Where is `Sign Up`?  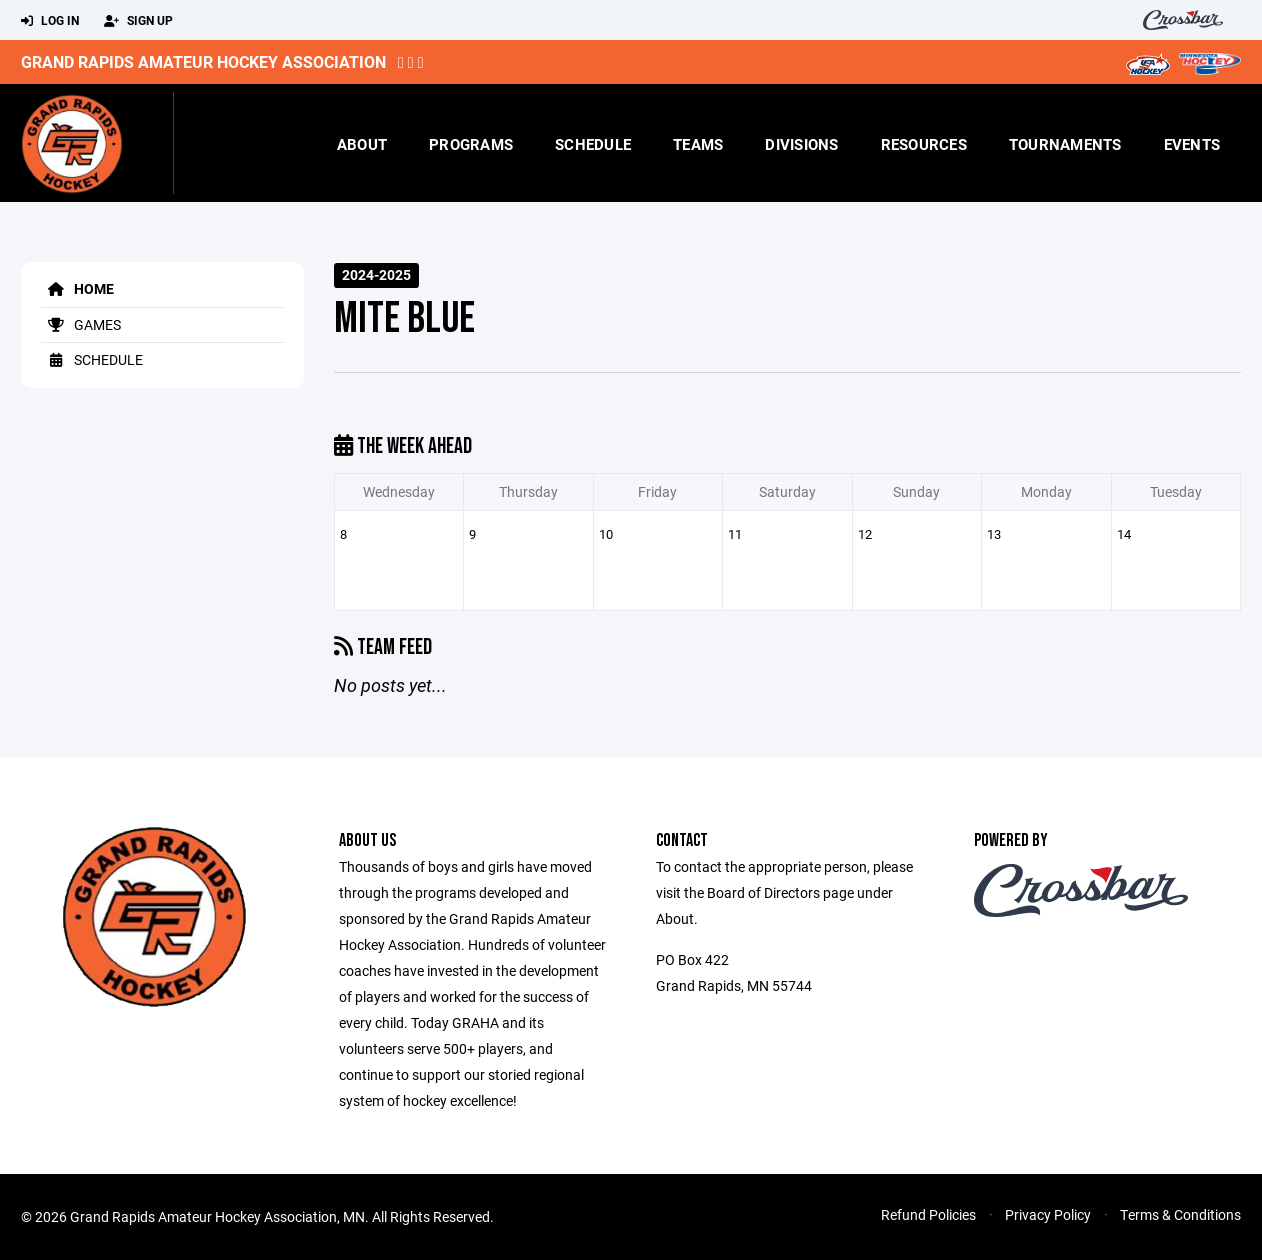
Sign Up is located at coordinates (138, 21).